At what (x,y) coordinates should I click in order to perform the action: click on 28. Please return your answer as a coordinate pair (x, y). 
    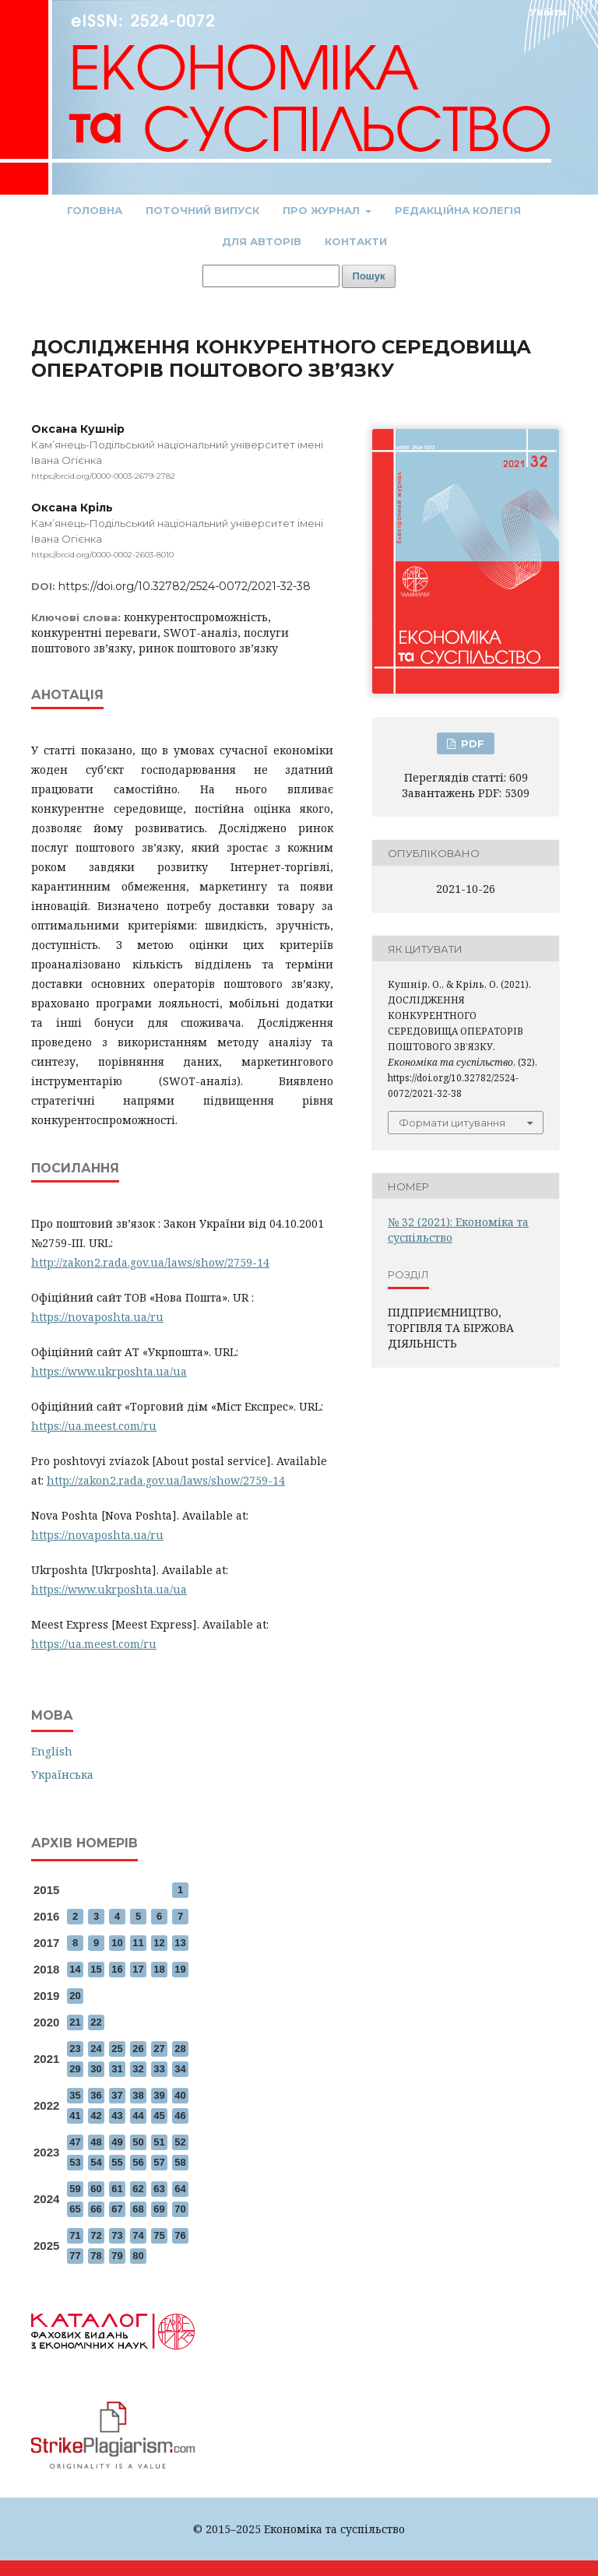
    Looking at the image, I should click on (179, 2048).